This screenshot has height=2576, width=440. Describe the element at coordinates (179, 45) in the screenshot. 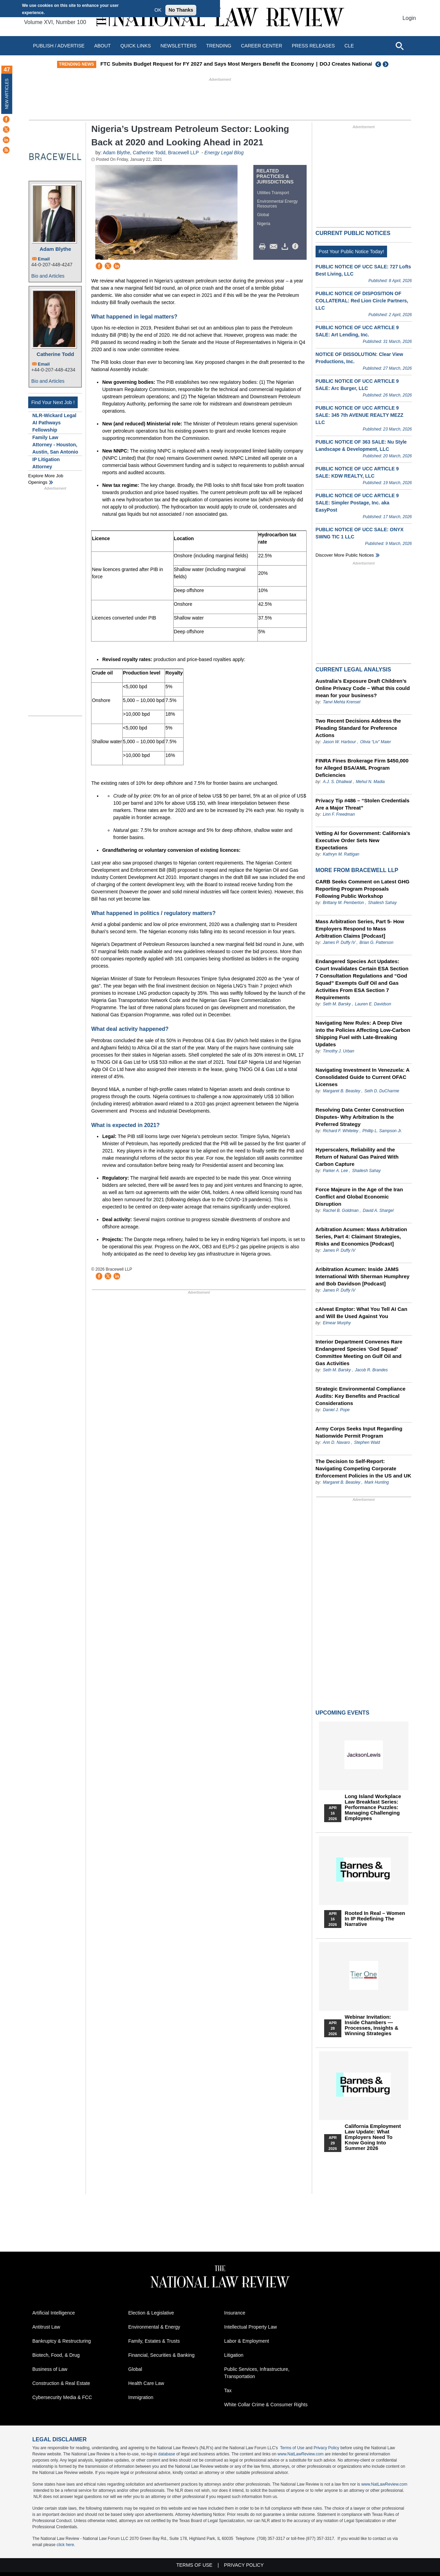

I see `Newsletters` at that location.